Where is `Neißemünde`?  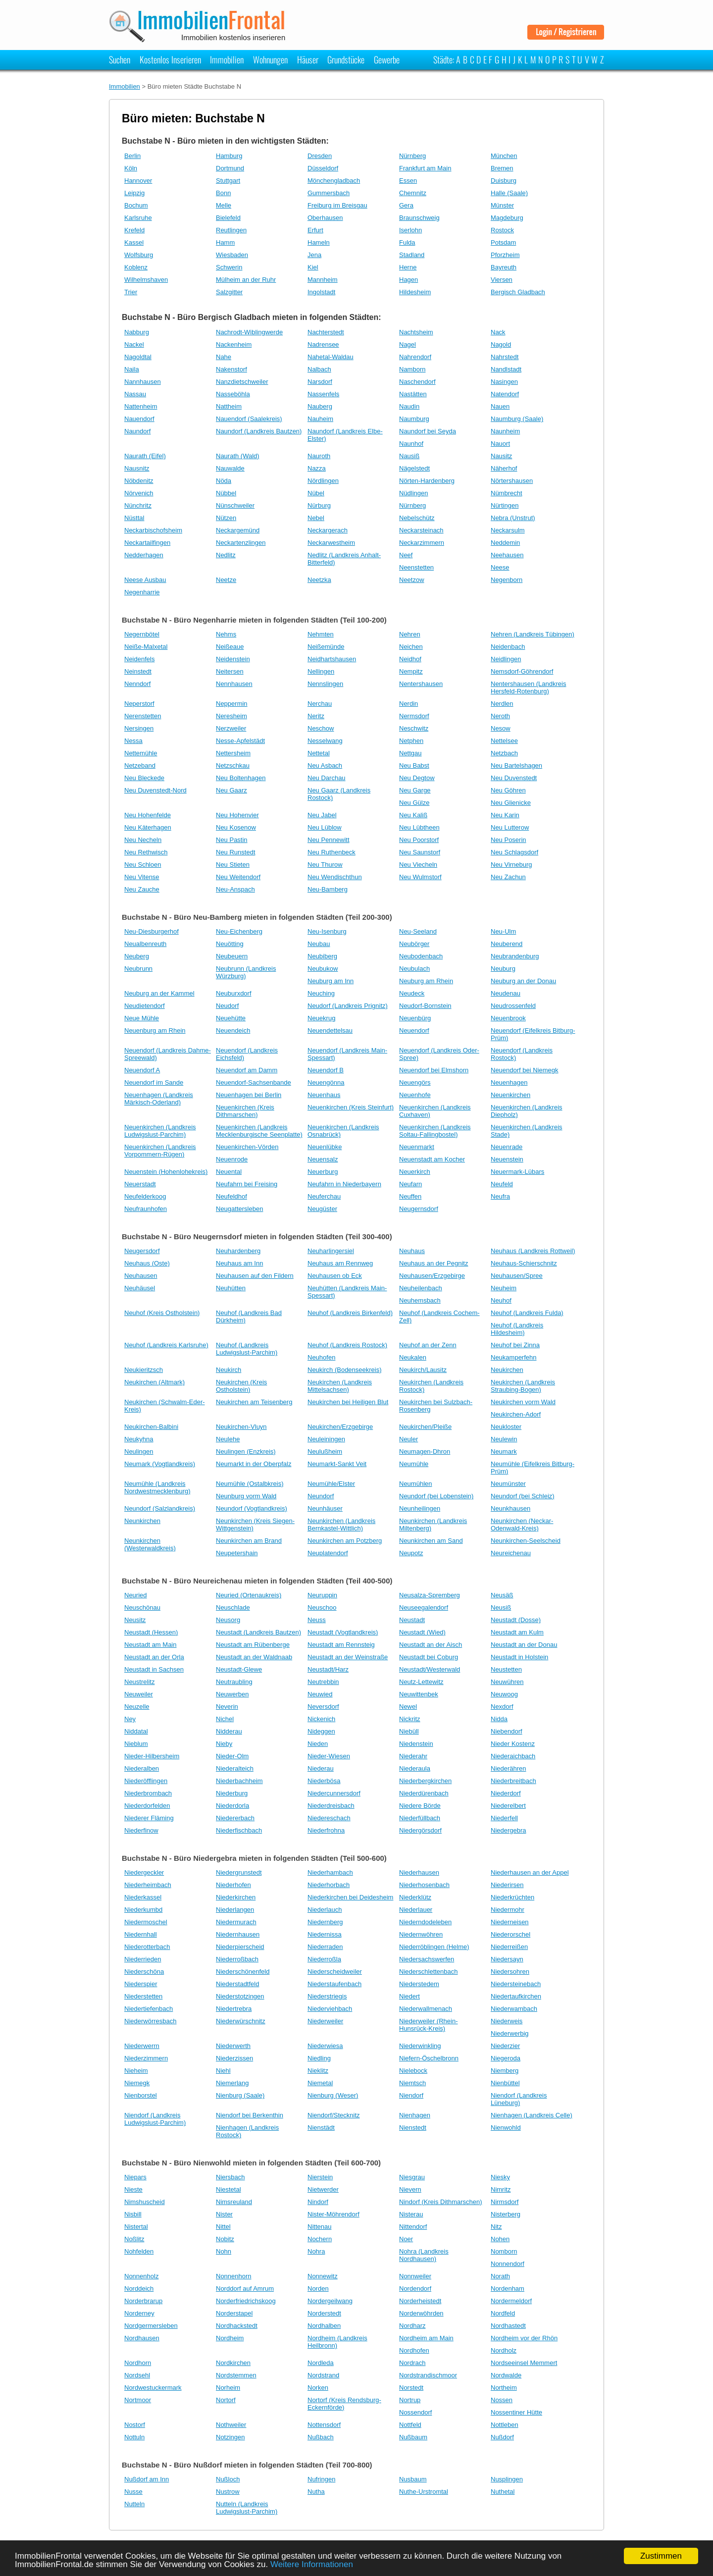
Neißemünde is located at coordinates (325, 646).